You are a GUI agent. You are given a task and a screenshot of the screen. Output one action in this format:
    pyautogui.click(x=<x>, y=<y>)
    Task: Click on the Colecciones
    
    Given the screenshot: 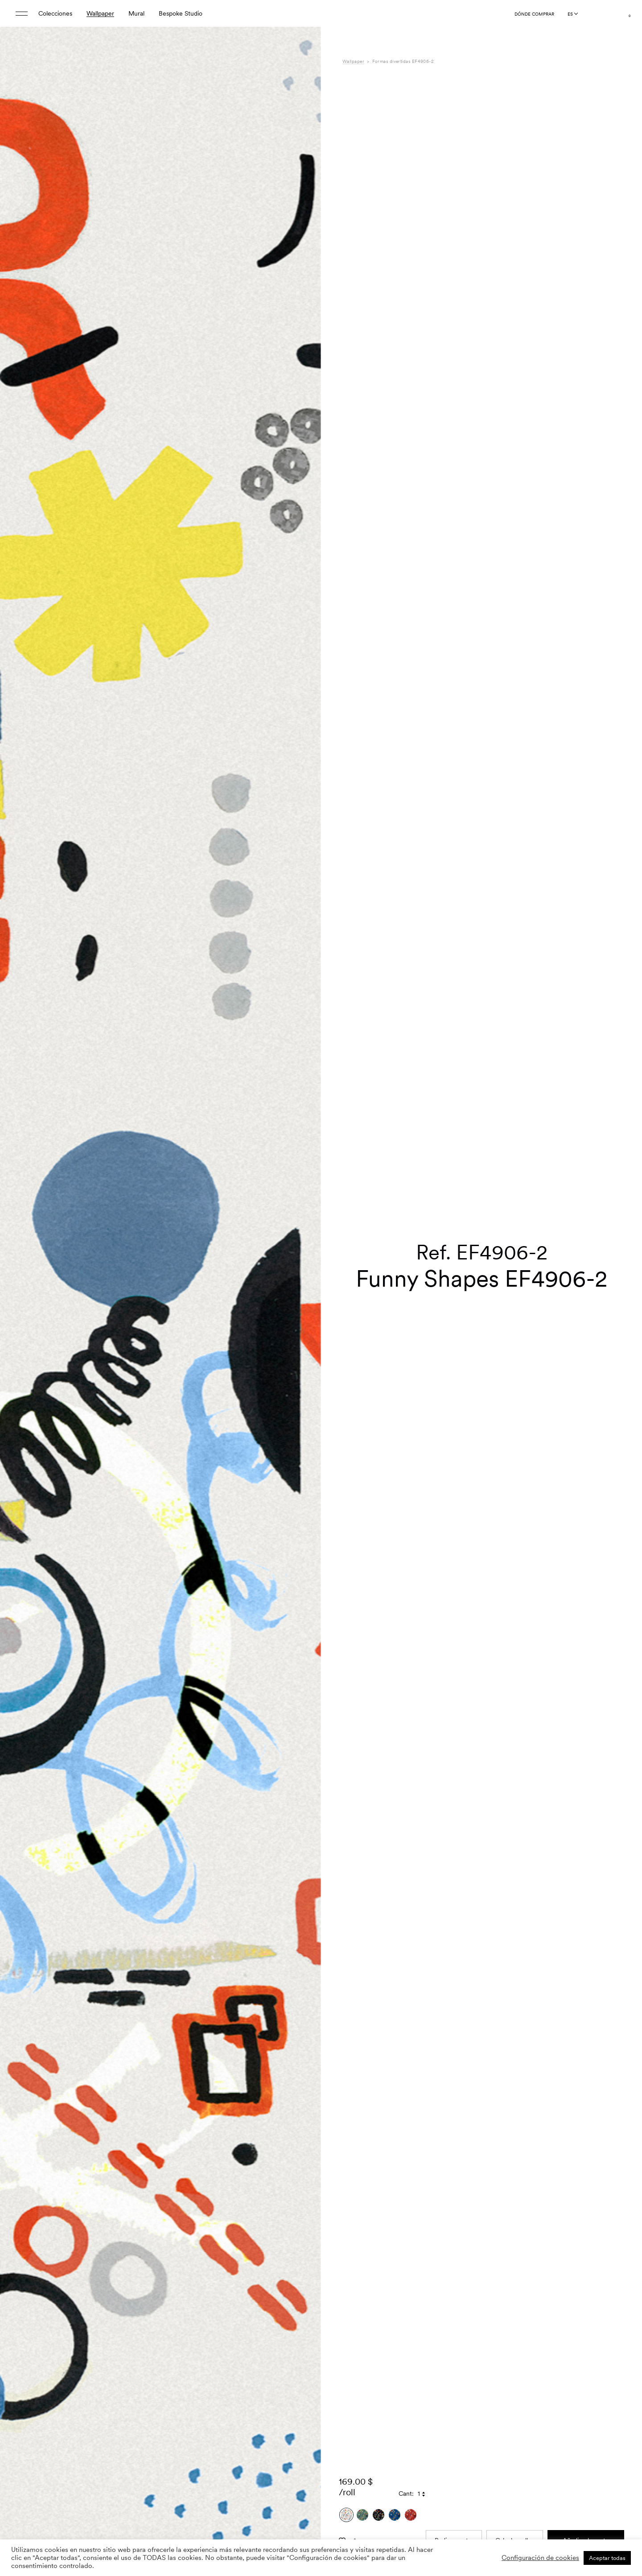 What is the action you would take?
    pyautogui.click(x=55, y=13)
    